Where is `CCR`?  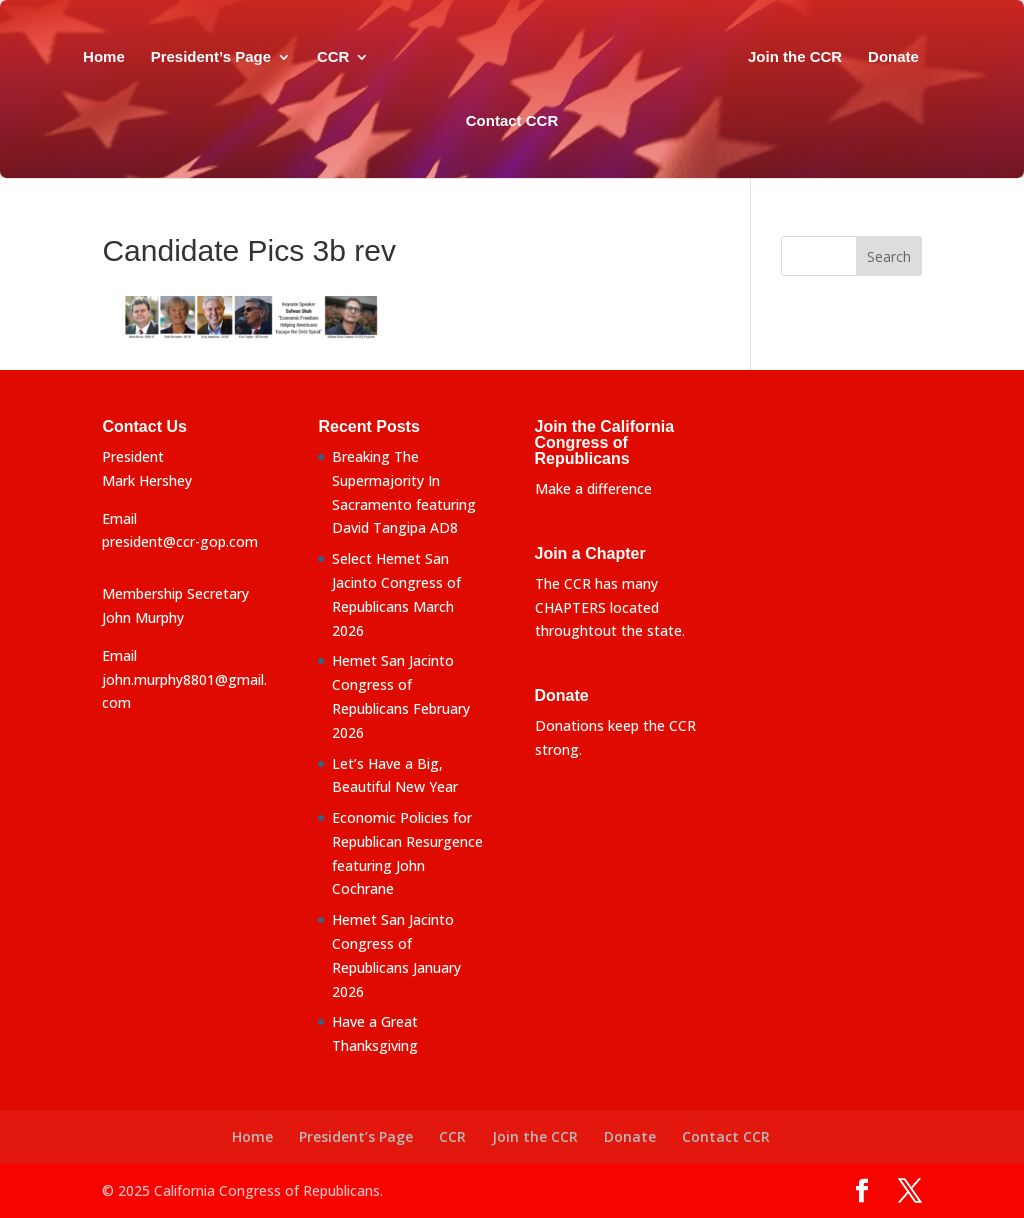
CCR is located at coordinates (365, 57).